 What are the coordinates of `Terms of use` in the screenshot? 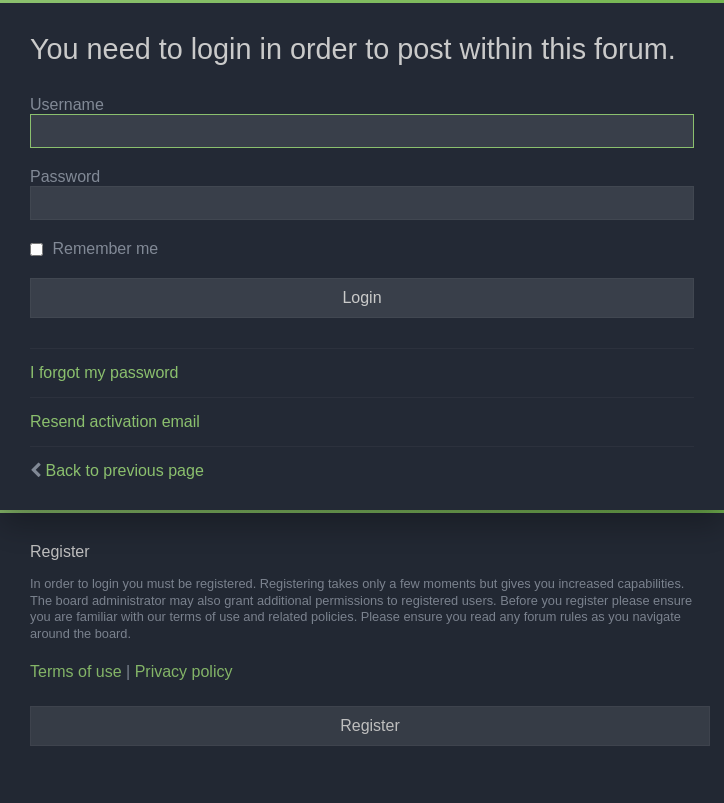 It's located at (76, 671).